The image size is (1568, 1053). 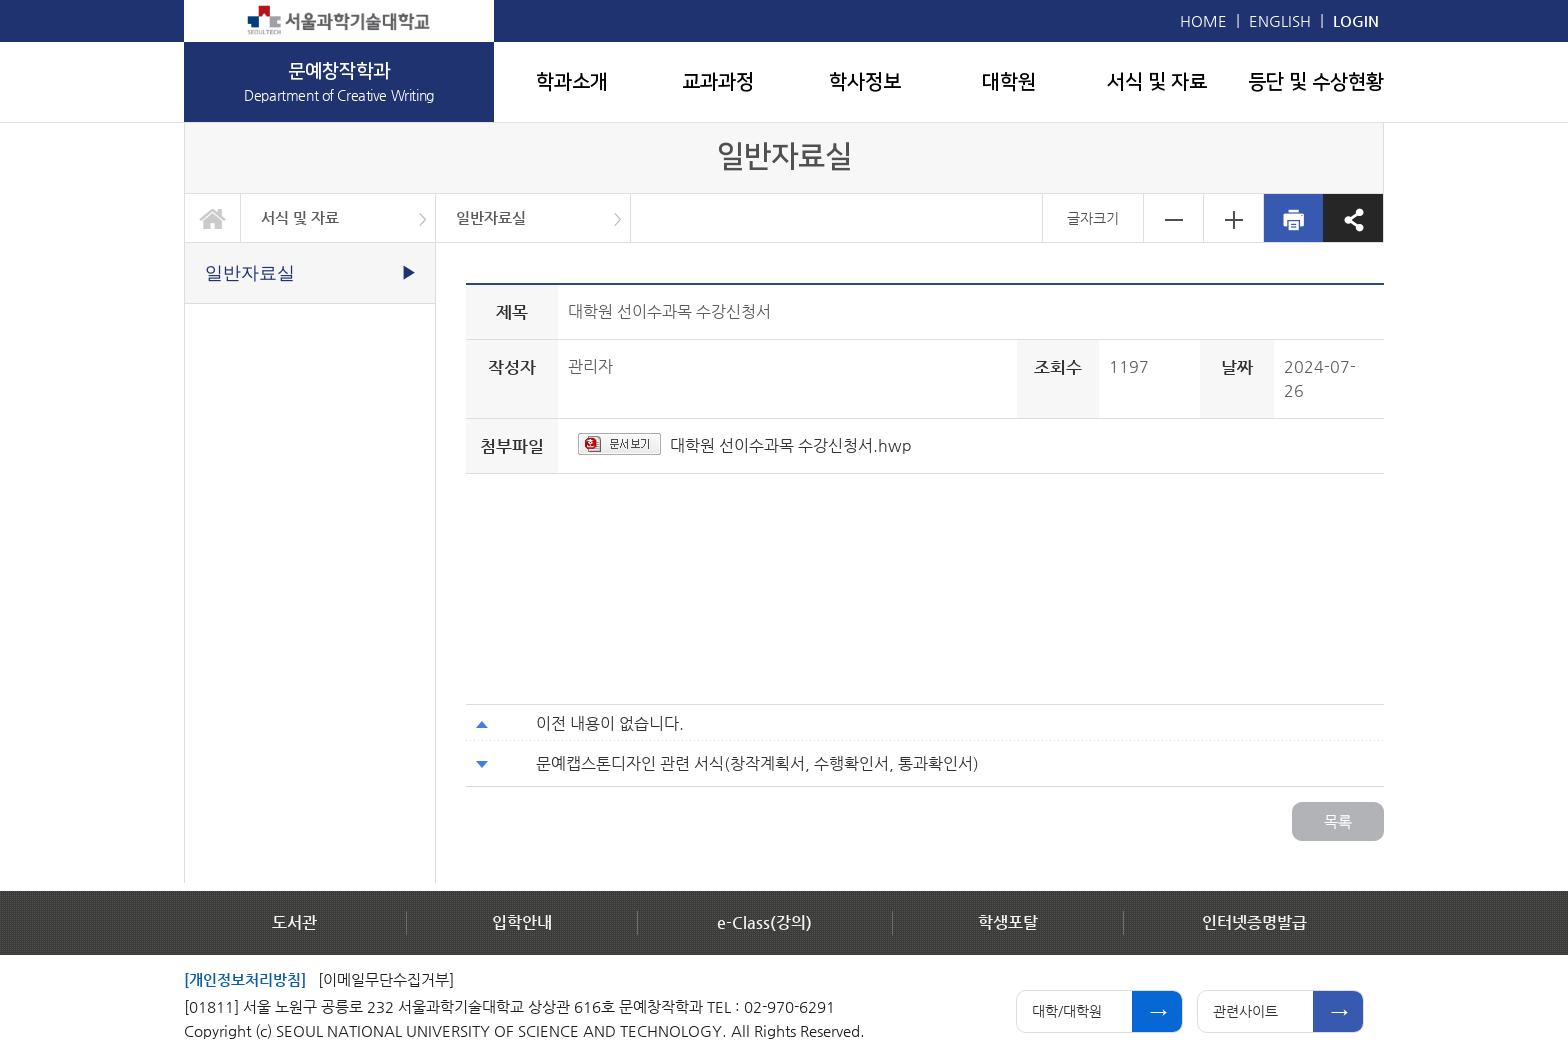 I want to click on 등단 및 수상현황, so click(x=1316, y=82).